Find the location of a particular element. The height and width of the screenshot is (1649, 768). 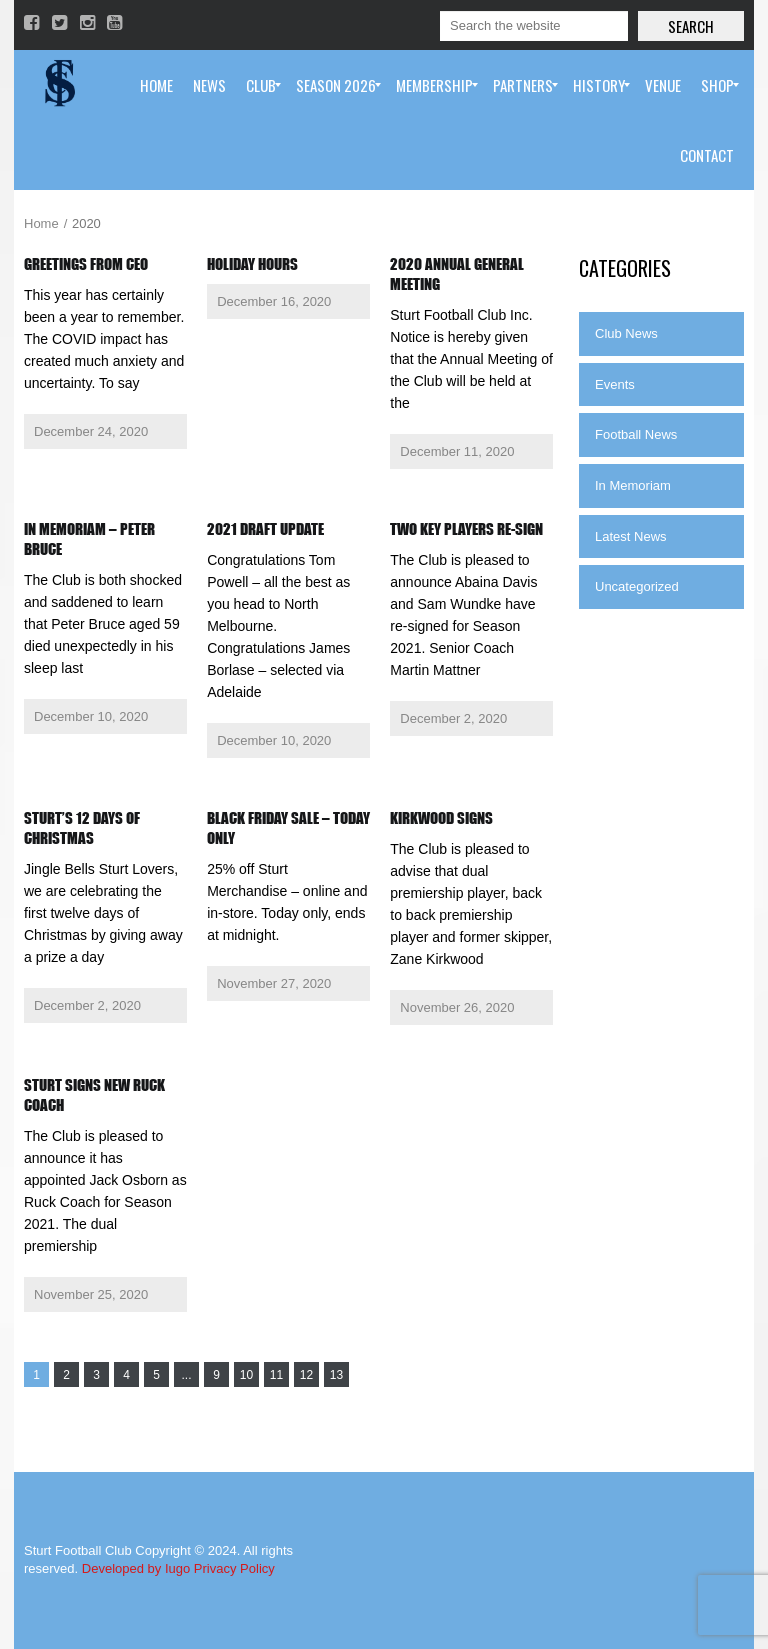

Search is located at coordinates (691, 26).